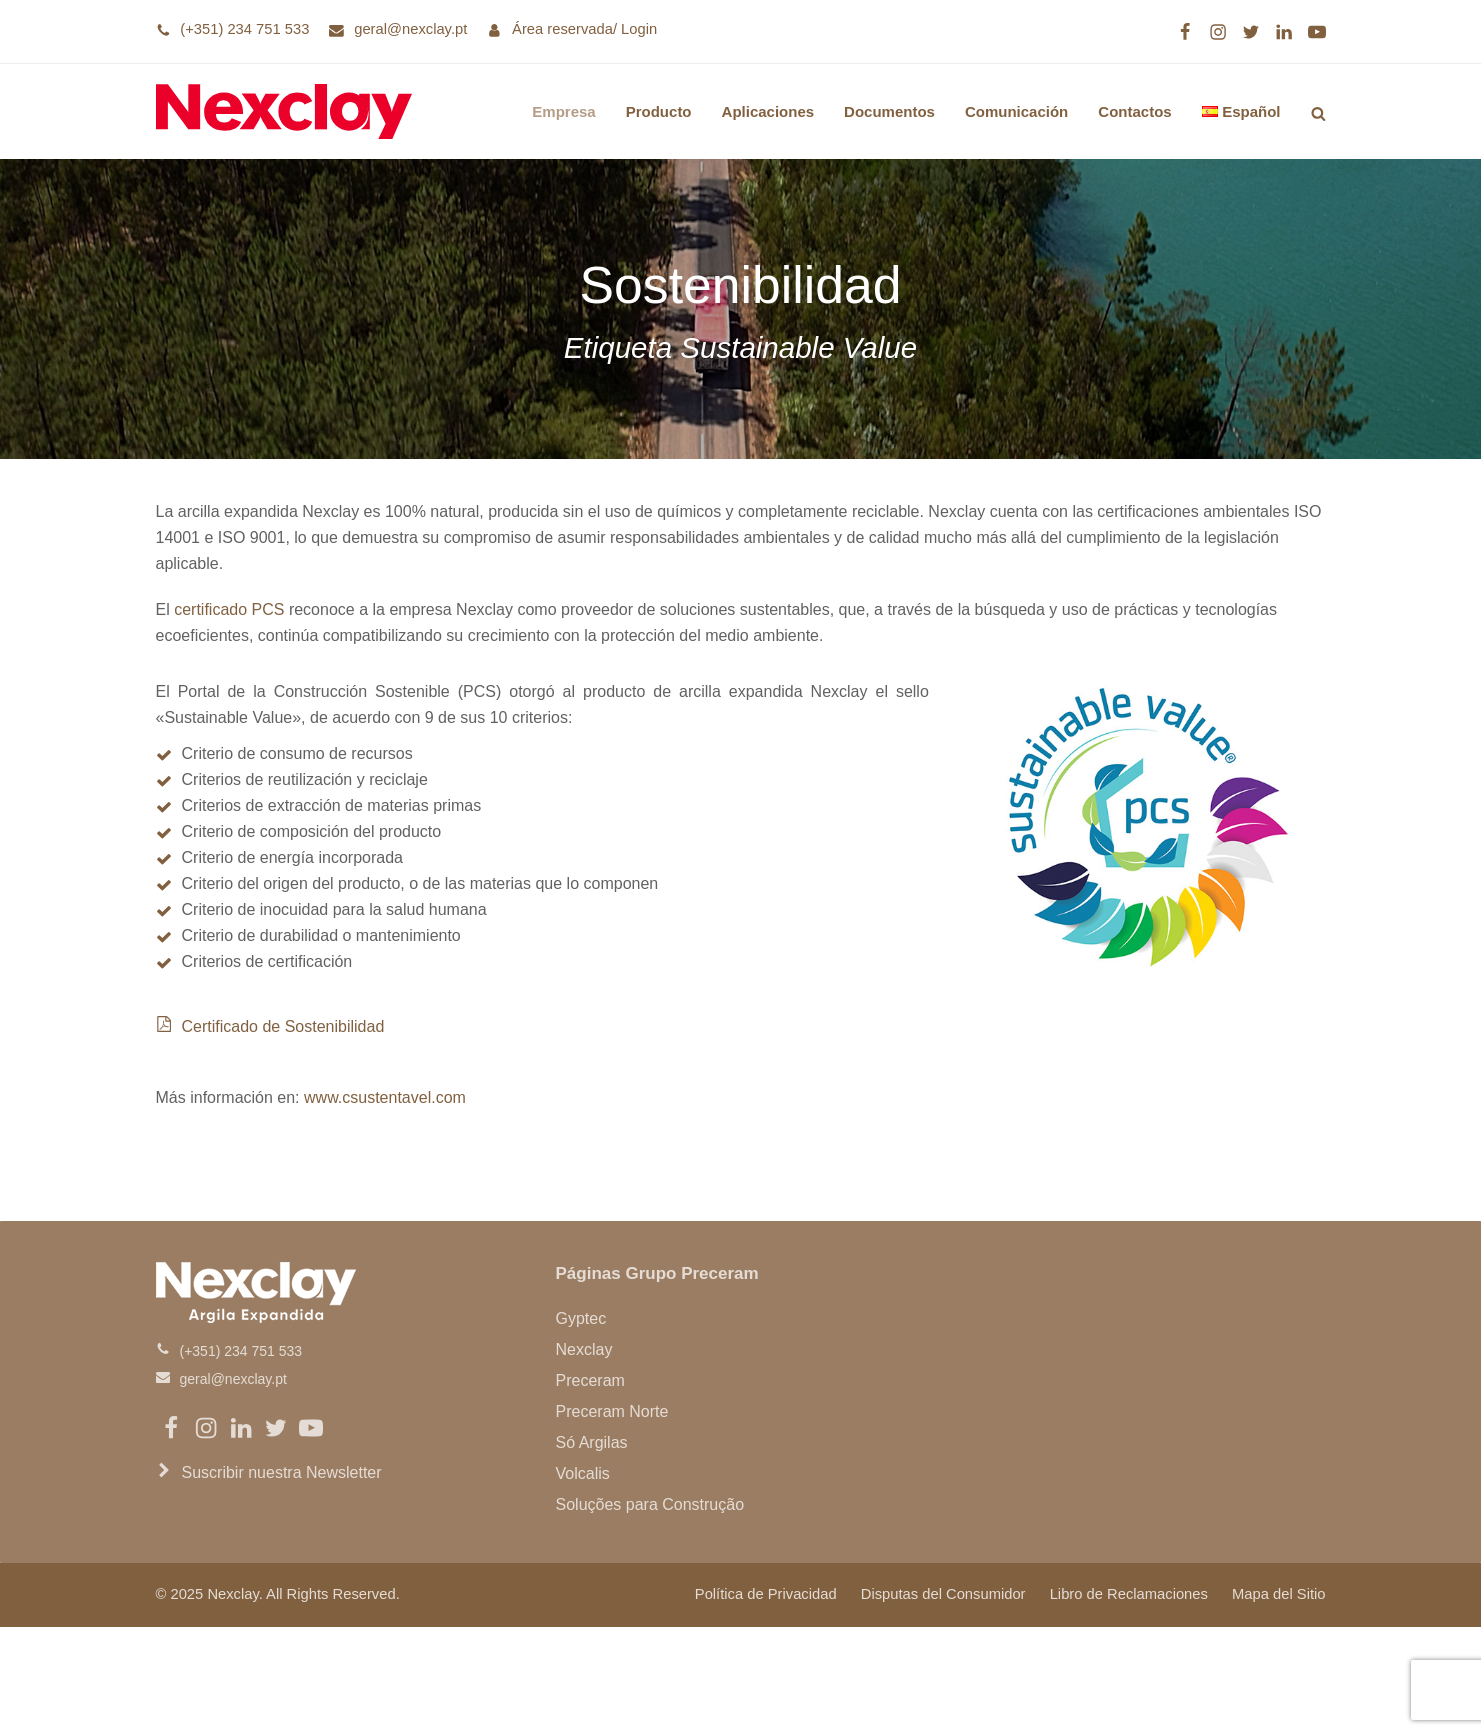  What do you see at coordinates (1278, 1594) in the screenshot?
I see `Mapa del Sitio` at bounding box center [1278, 1594].